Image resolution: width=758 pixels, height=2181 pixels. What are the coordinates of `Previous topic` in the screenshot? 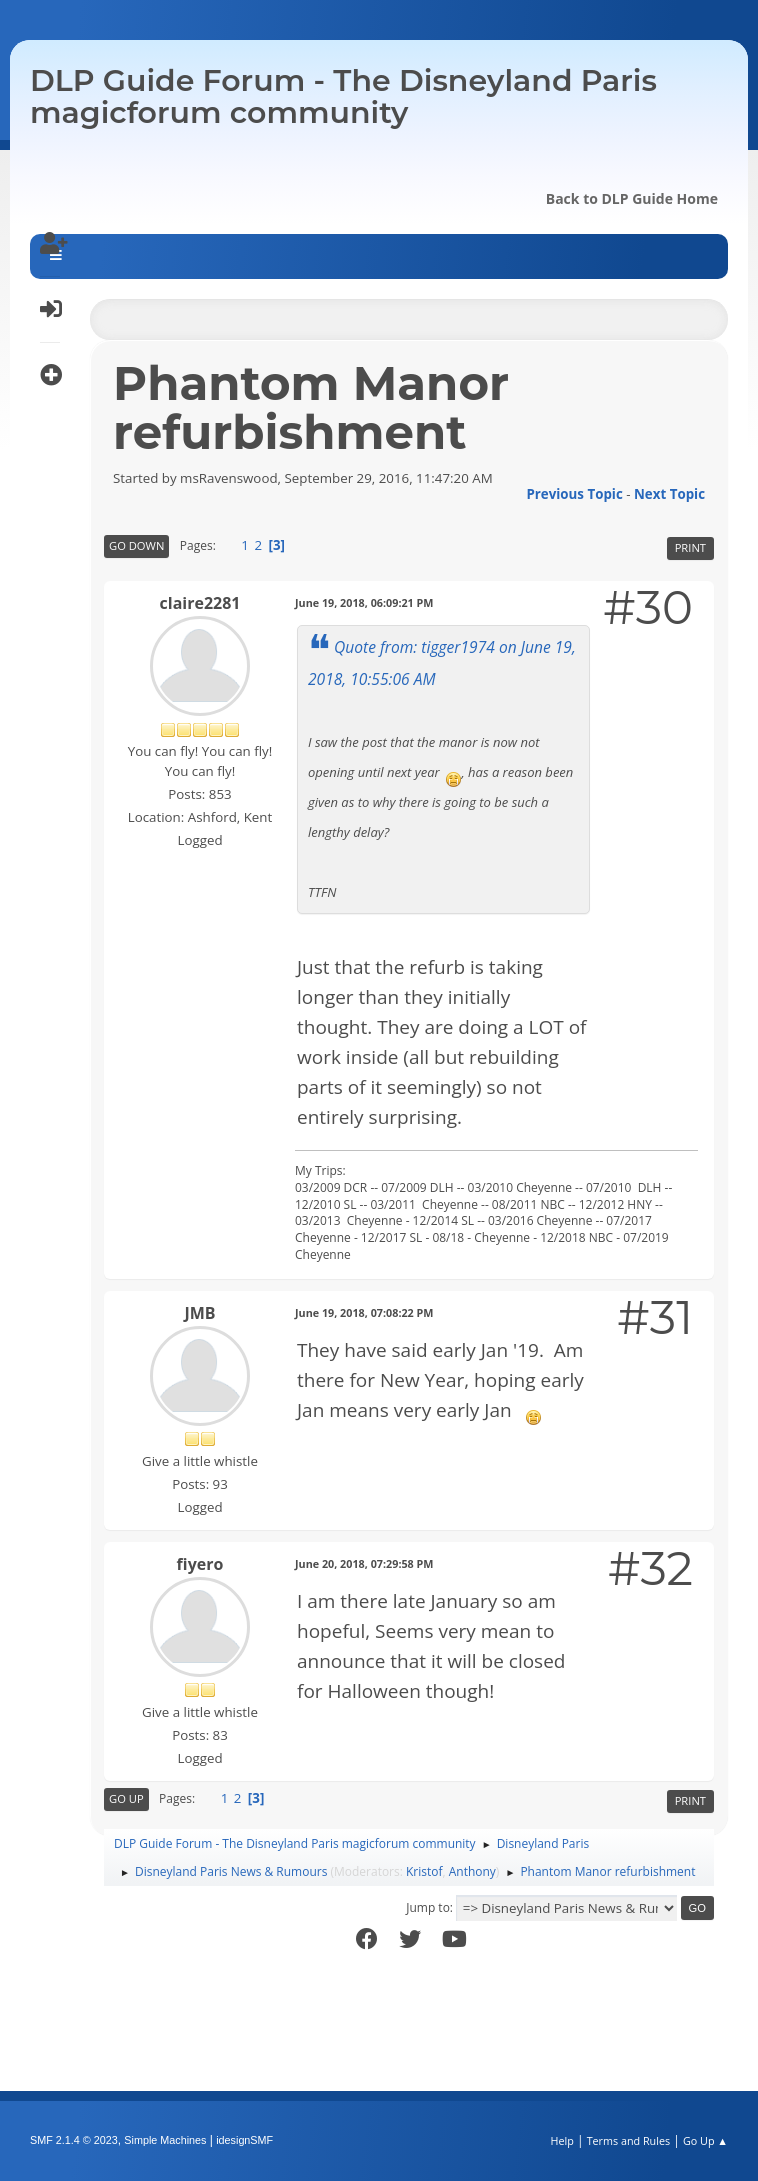 It's located at (574, 494).